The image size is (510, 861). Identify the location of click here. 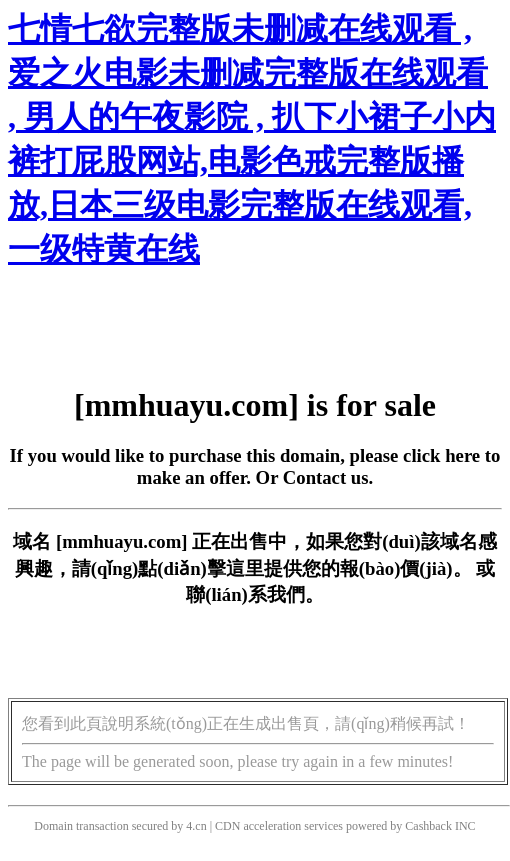
(441, 455).